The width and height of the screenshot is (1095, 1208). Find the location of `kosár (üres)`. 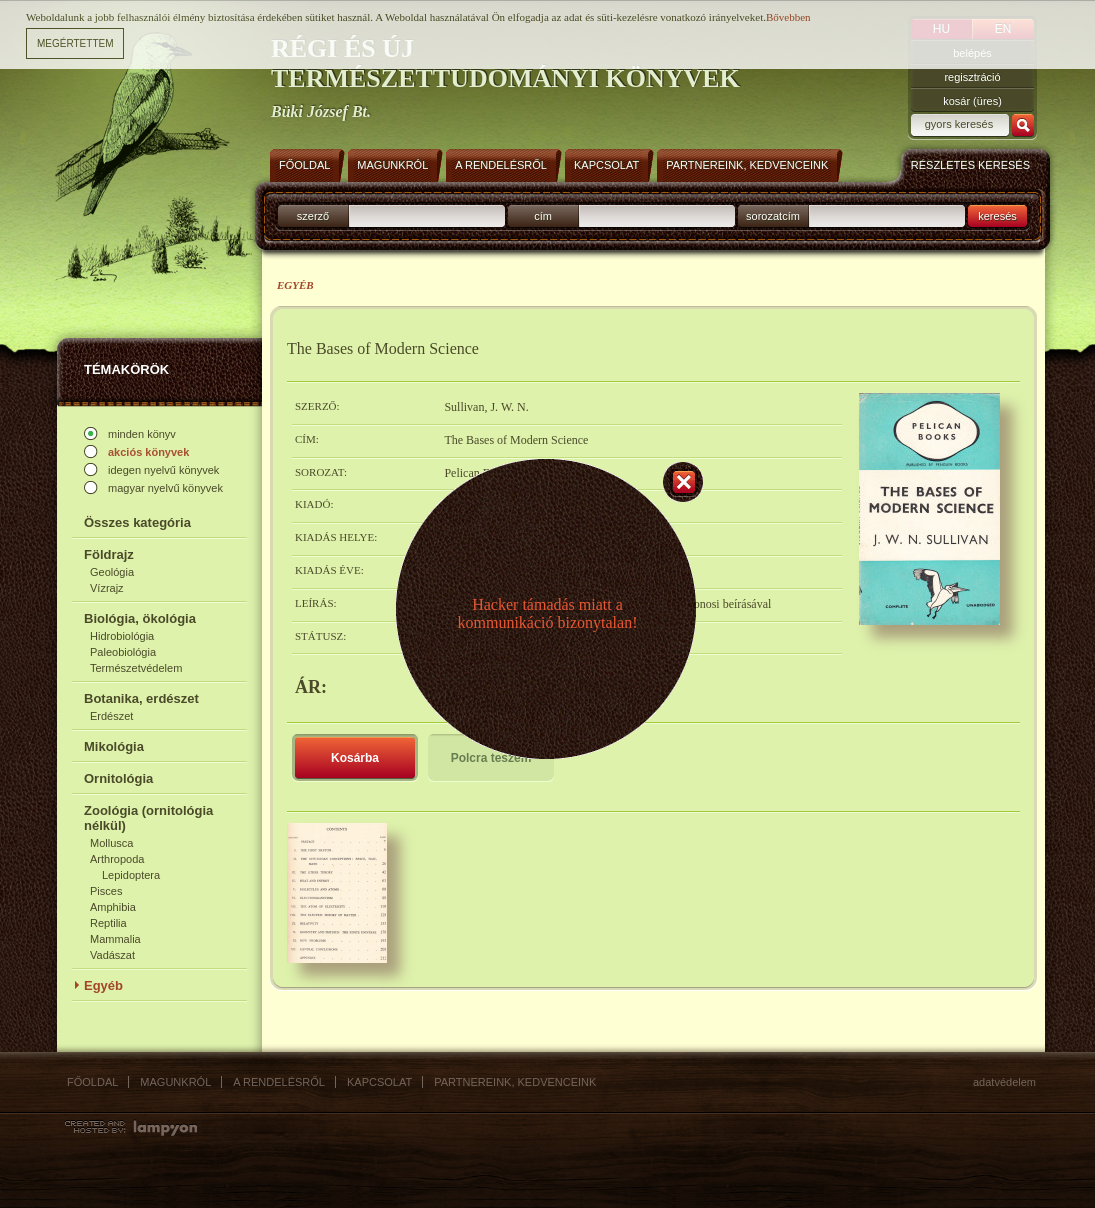

kosár (üres) is located at coordinates (972, 101).